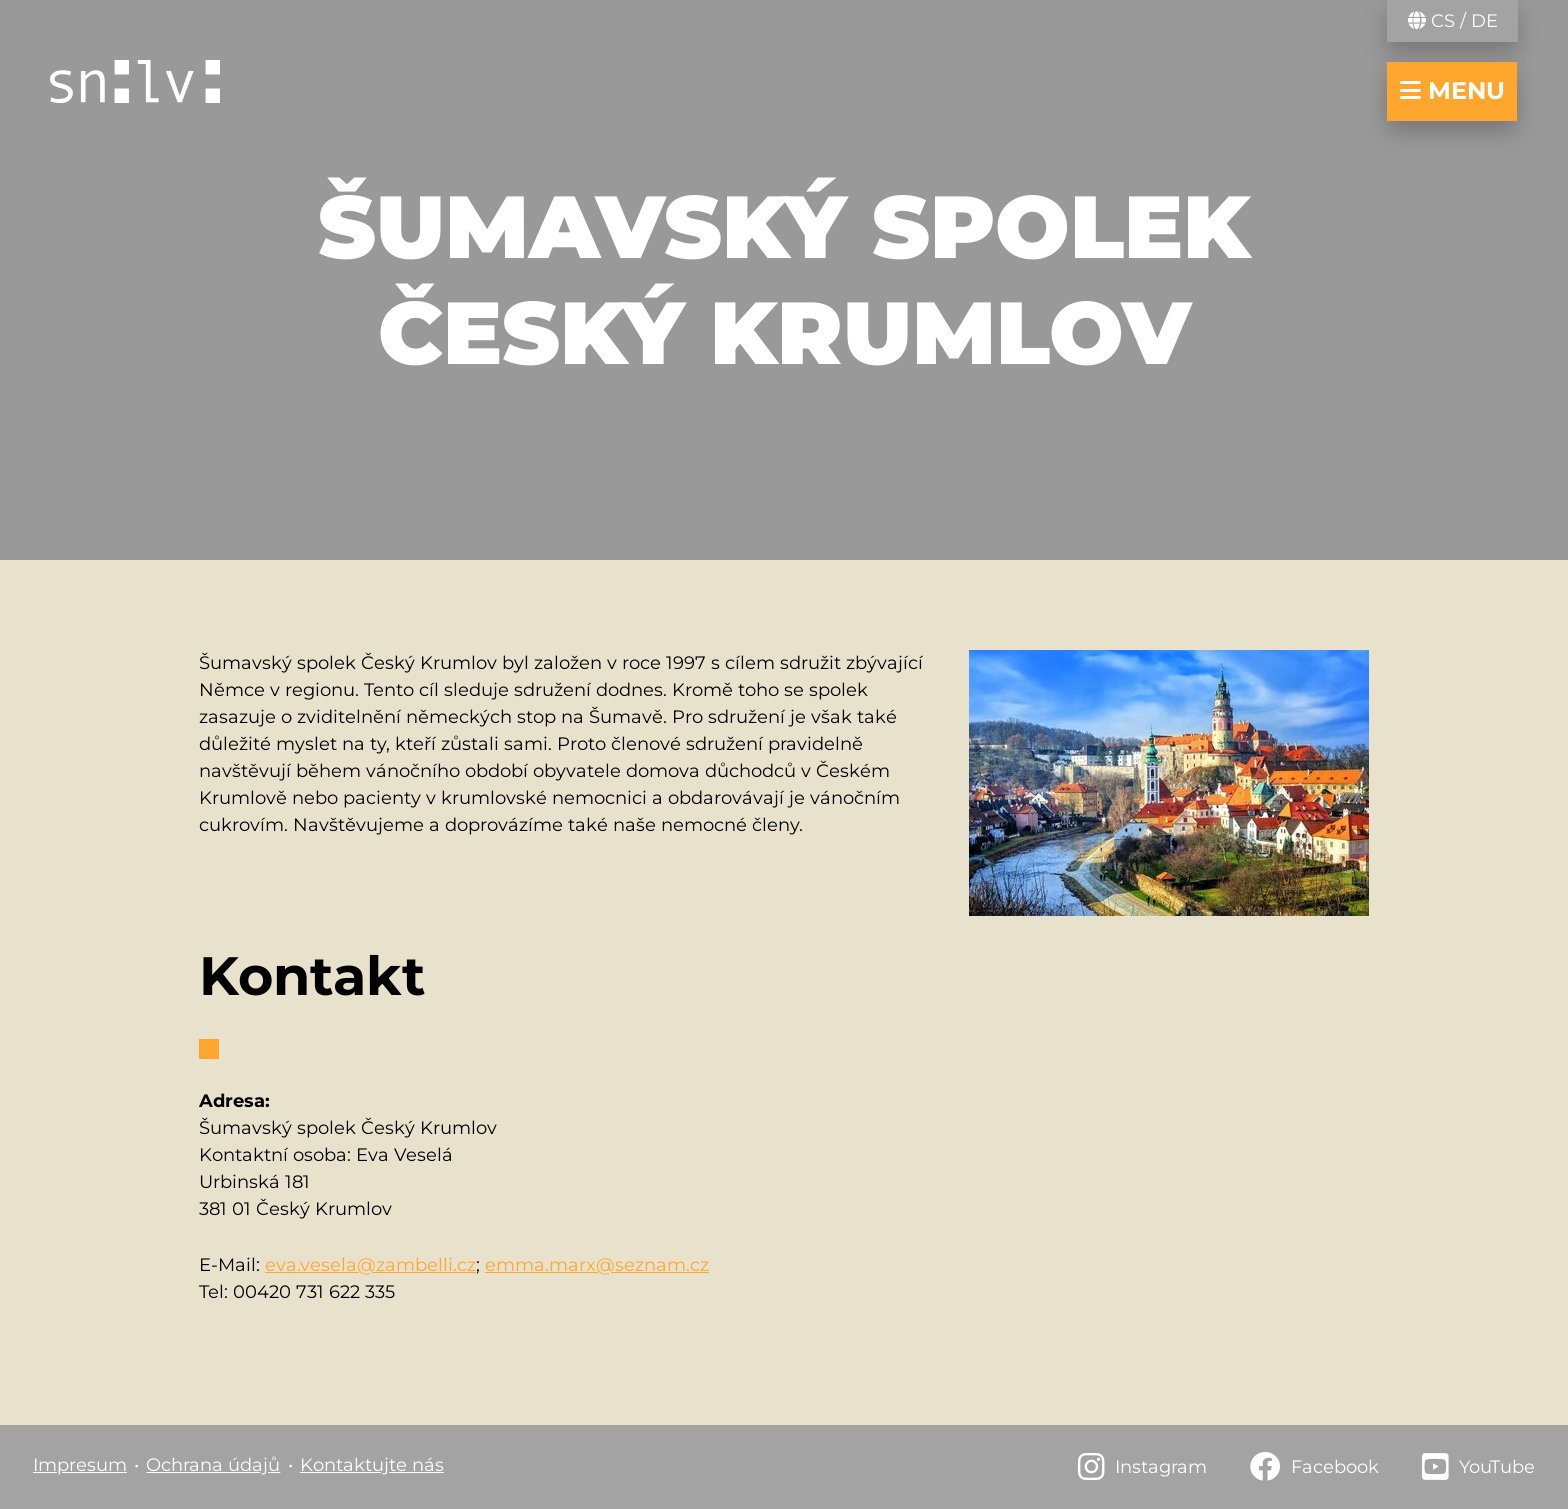  What do you see at coordinates (370, 1265) in the screenshot?
I see `eva.vesela@zambelli.cz` at bounding box center [370, 1265].